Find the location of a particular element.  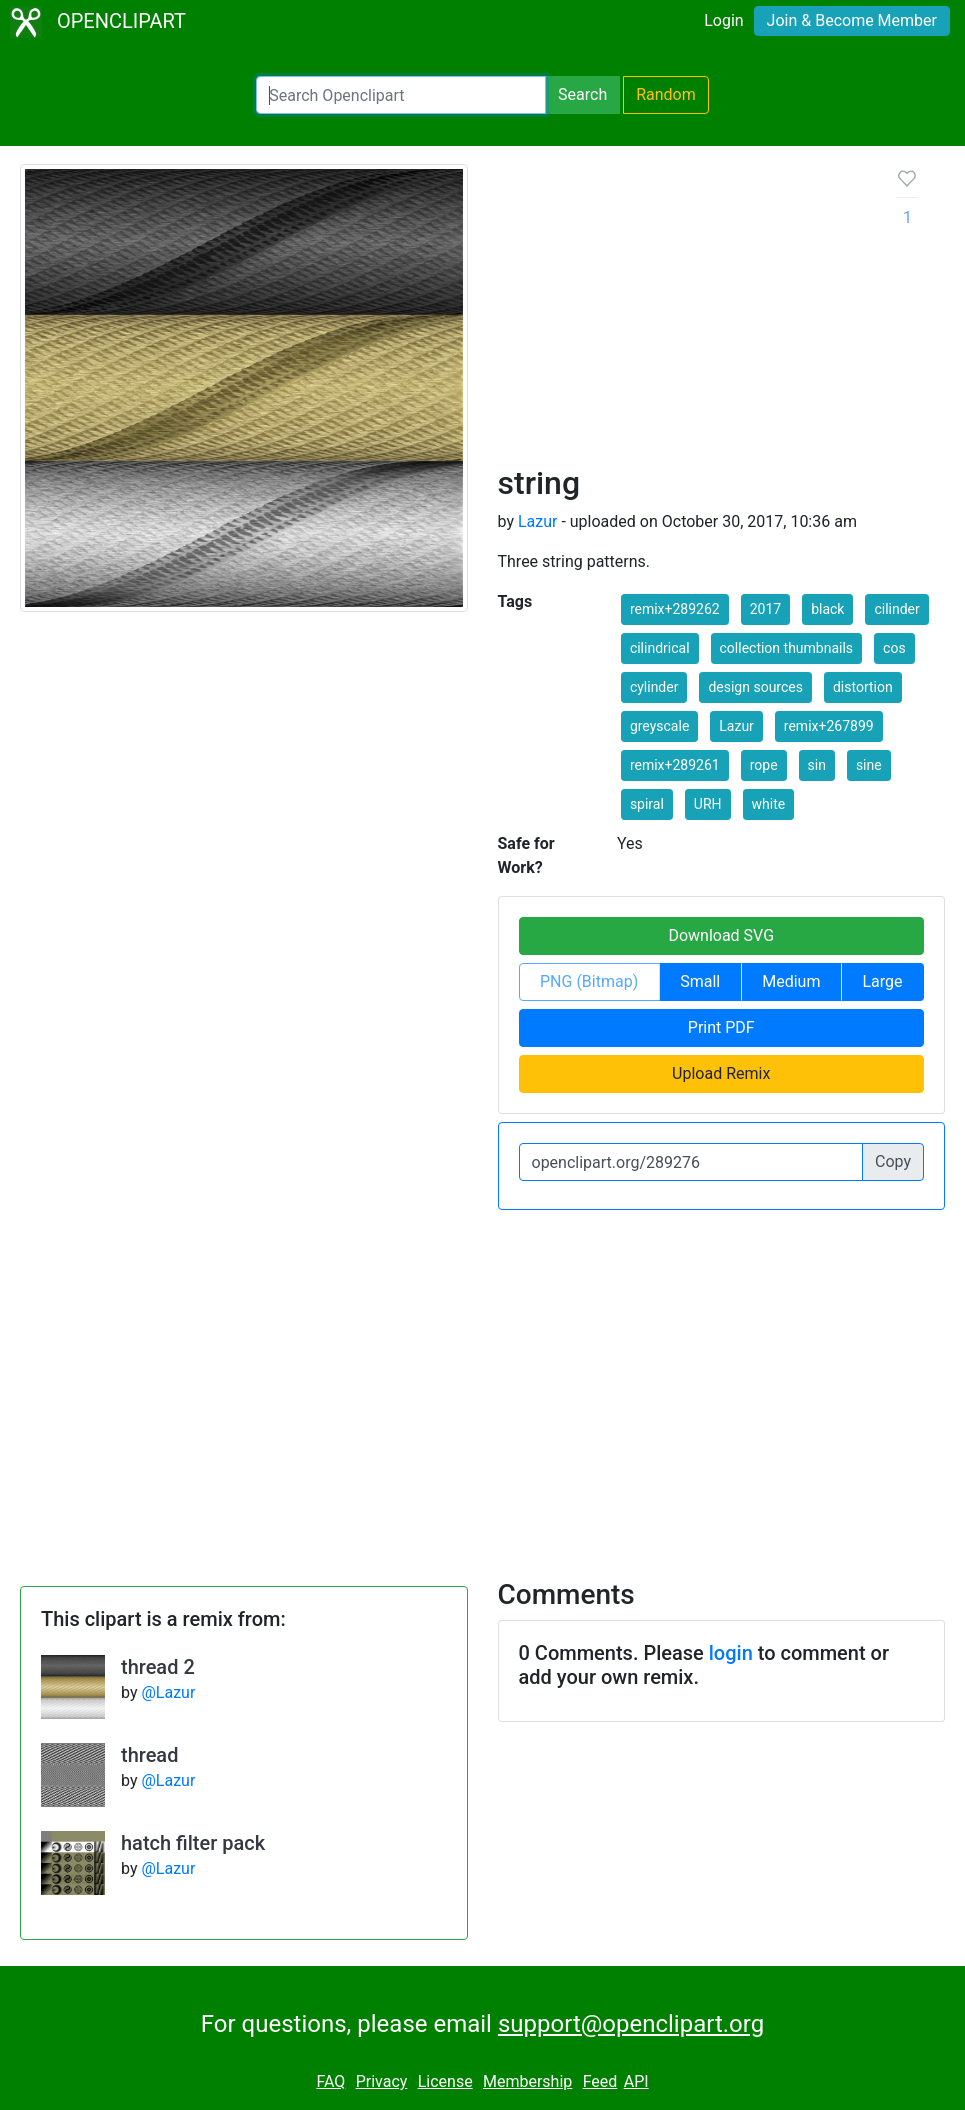

cos [button] is located at coordinates (894, 648).